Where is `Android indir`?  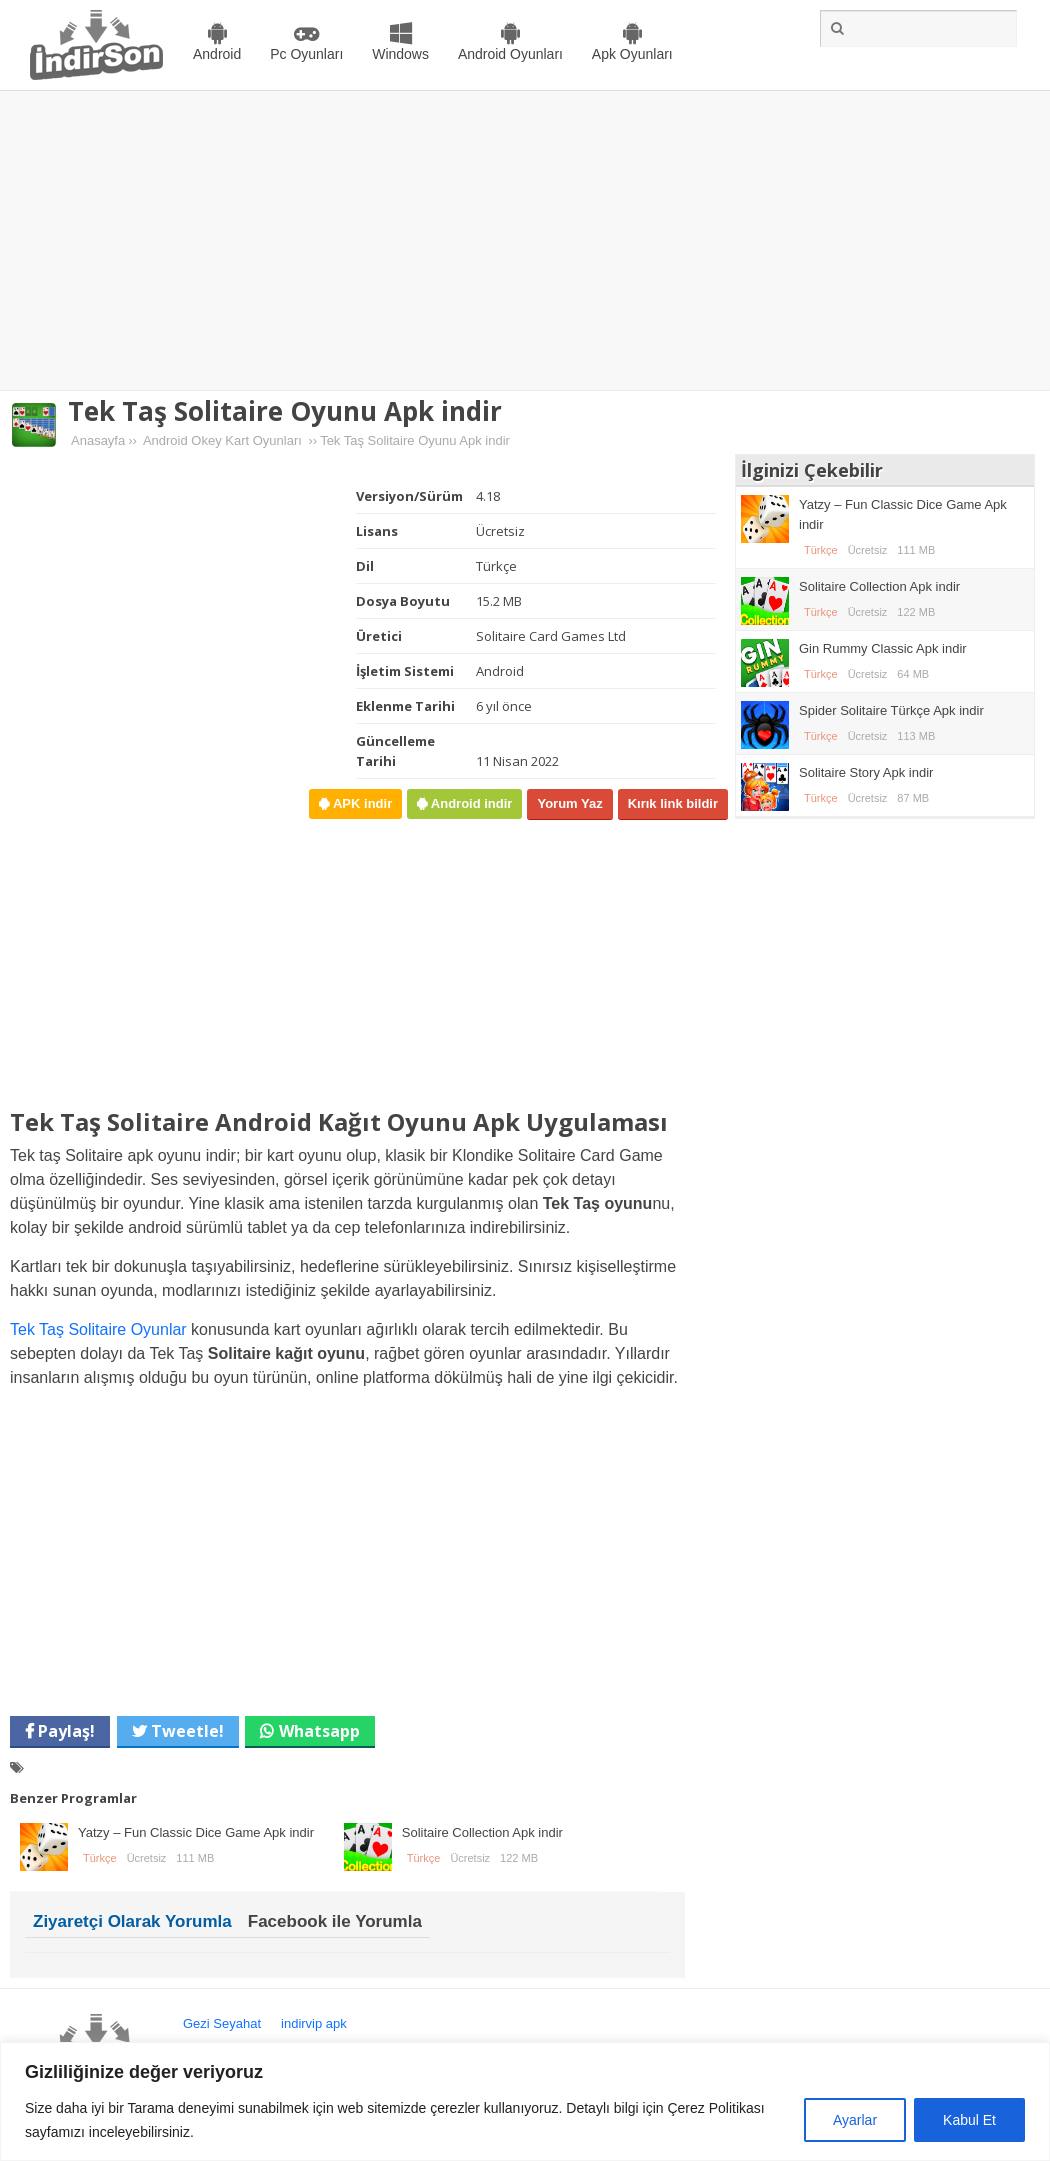 Android indir is located at coordinates (469, 803).